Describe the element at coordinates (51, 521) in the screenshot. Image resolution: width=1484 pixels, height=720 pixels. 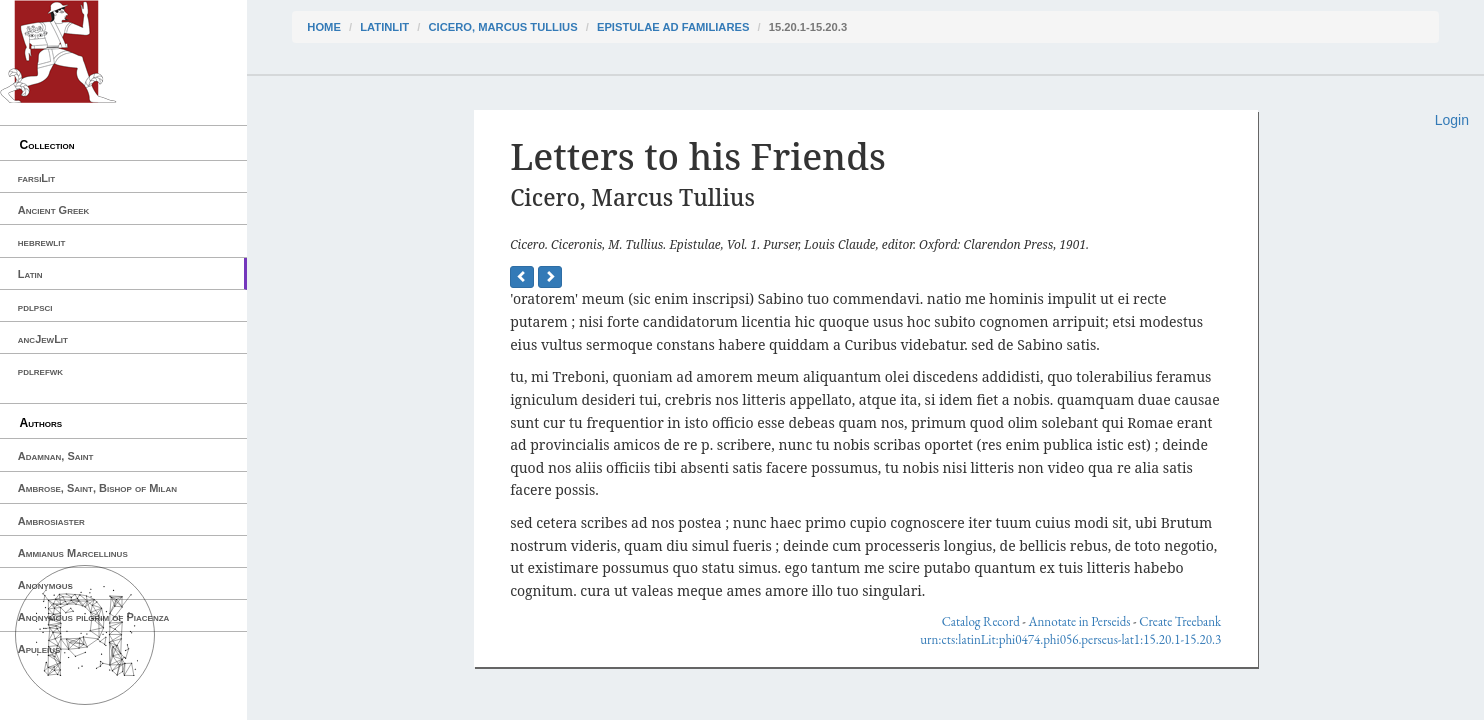
I see `Ambrosiaster` at that location.